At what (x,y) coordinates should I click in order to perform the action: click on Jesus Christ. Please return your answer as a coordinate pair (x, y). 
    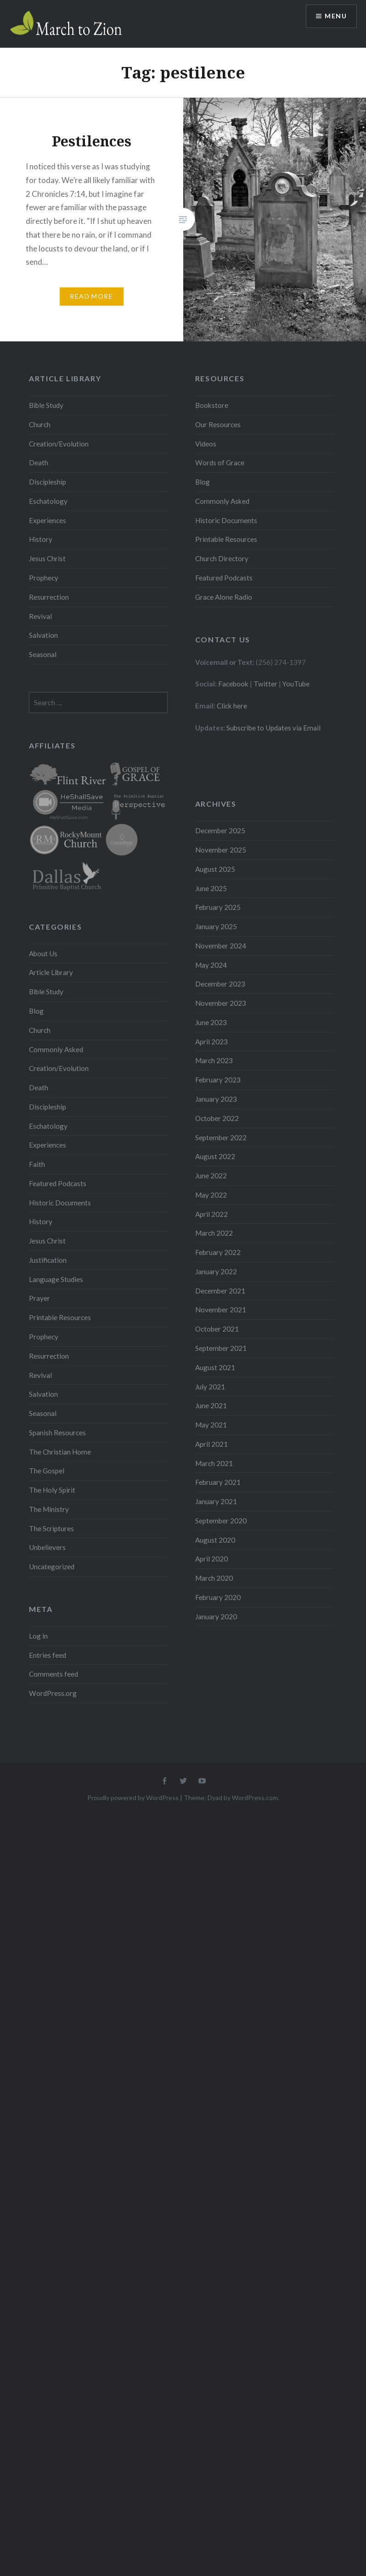
    Looking at the image, I should click on (47, 558).